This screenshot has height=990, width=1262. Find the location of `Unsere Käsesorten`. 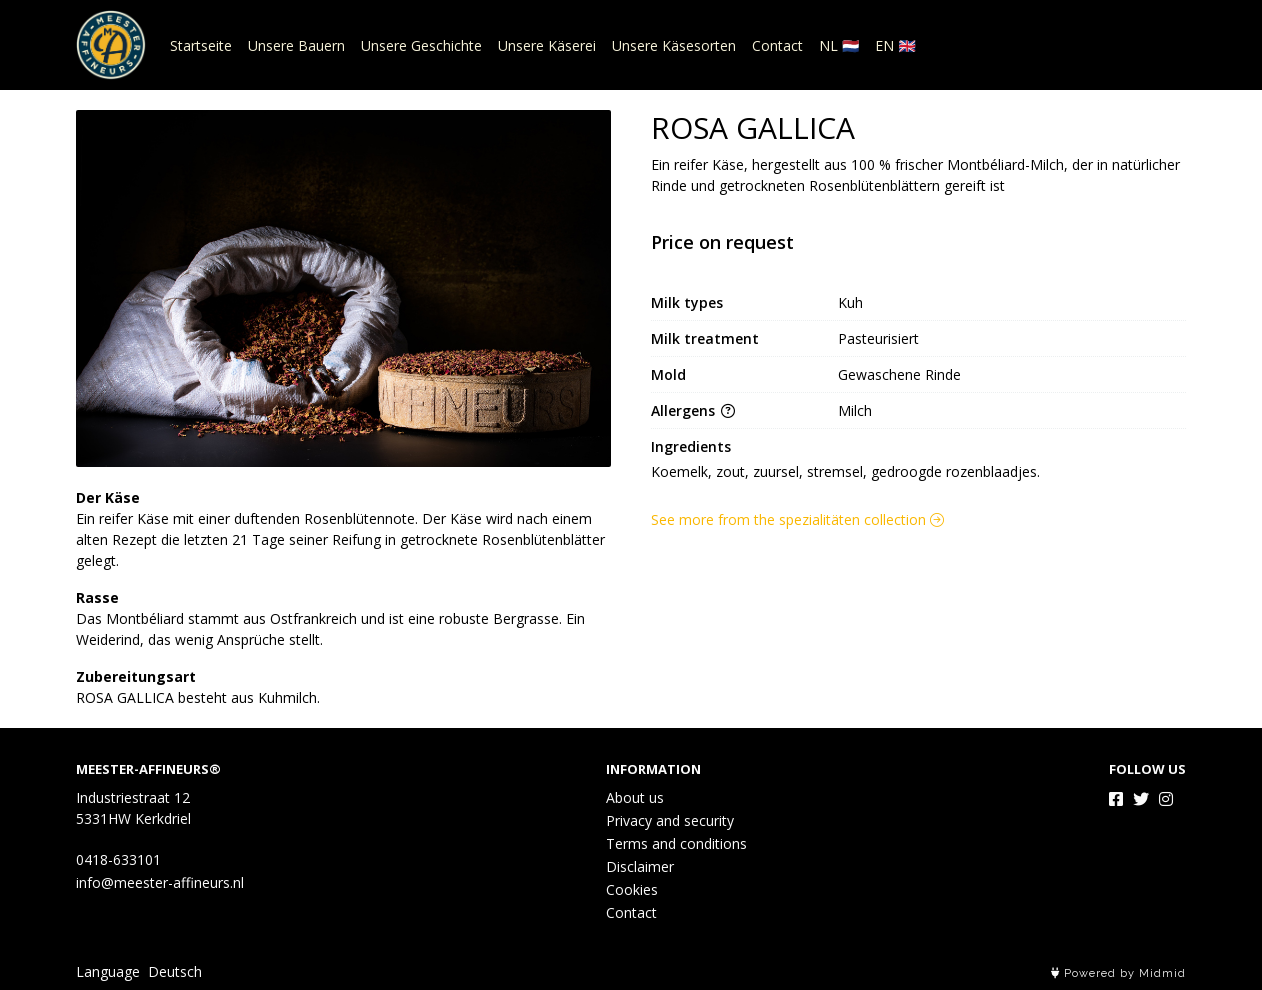

Unsere Käsesorten is located at coordinates (674, 45).